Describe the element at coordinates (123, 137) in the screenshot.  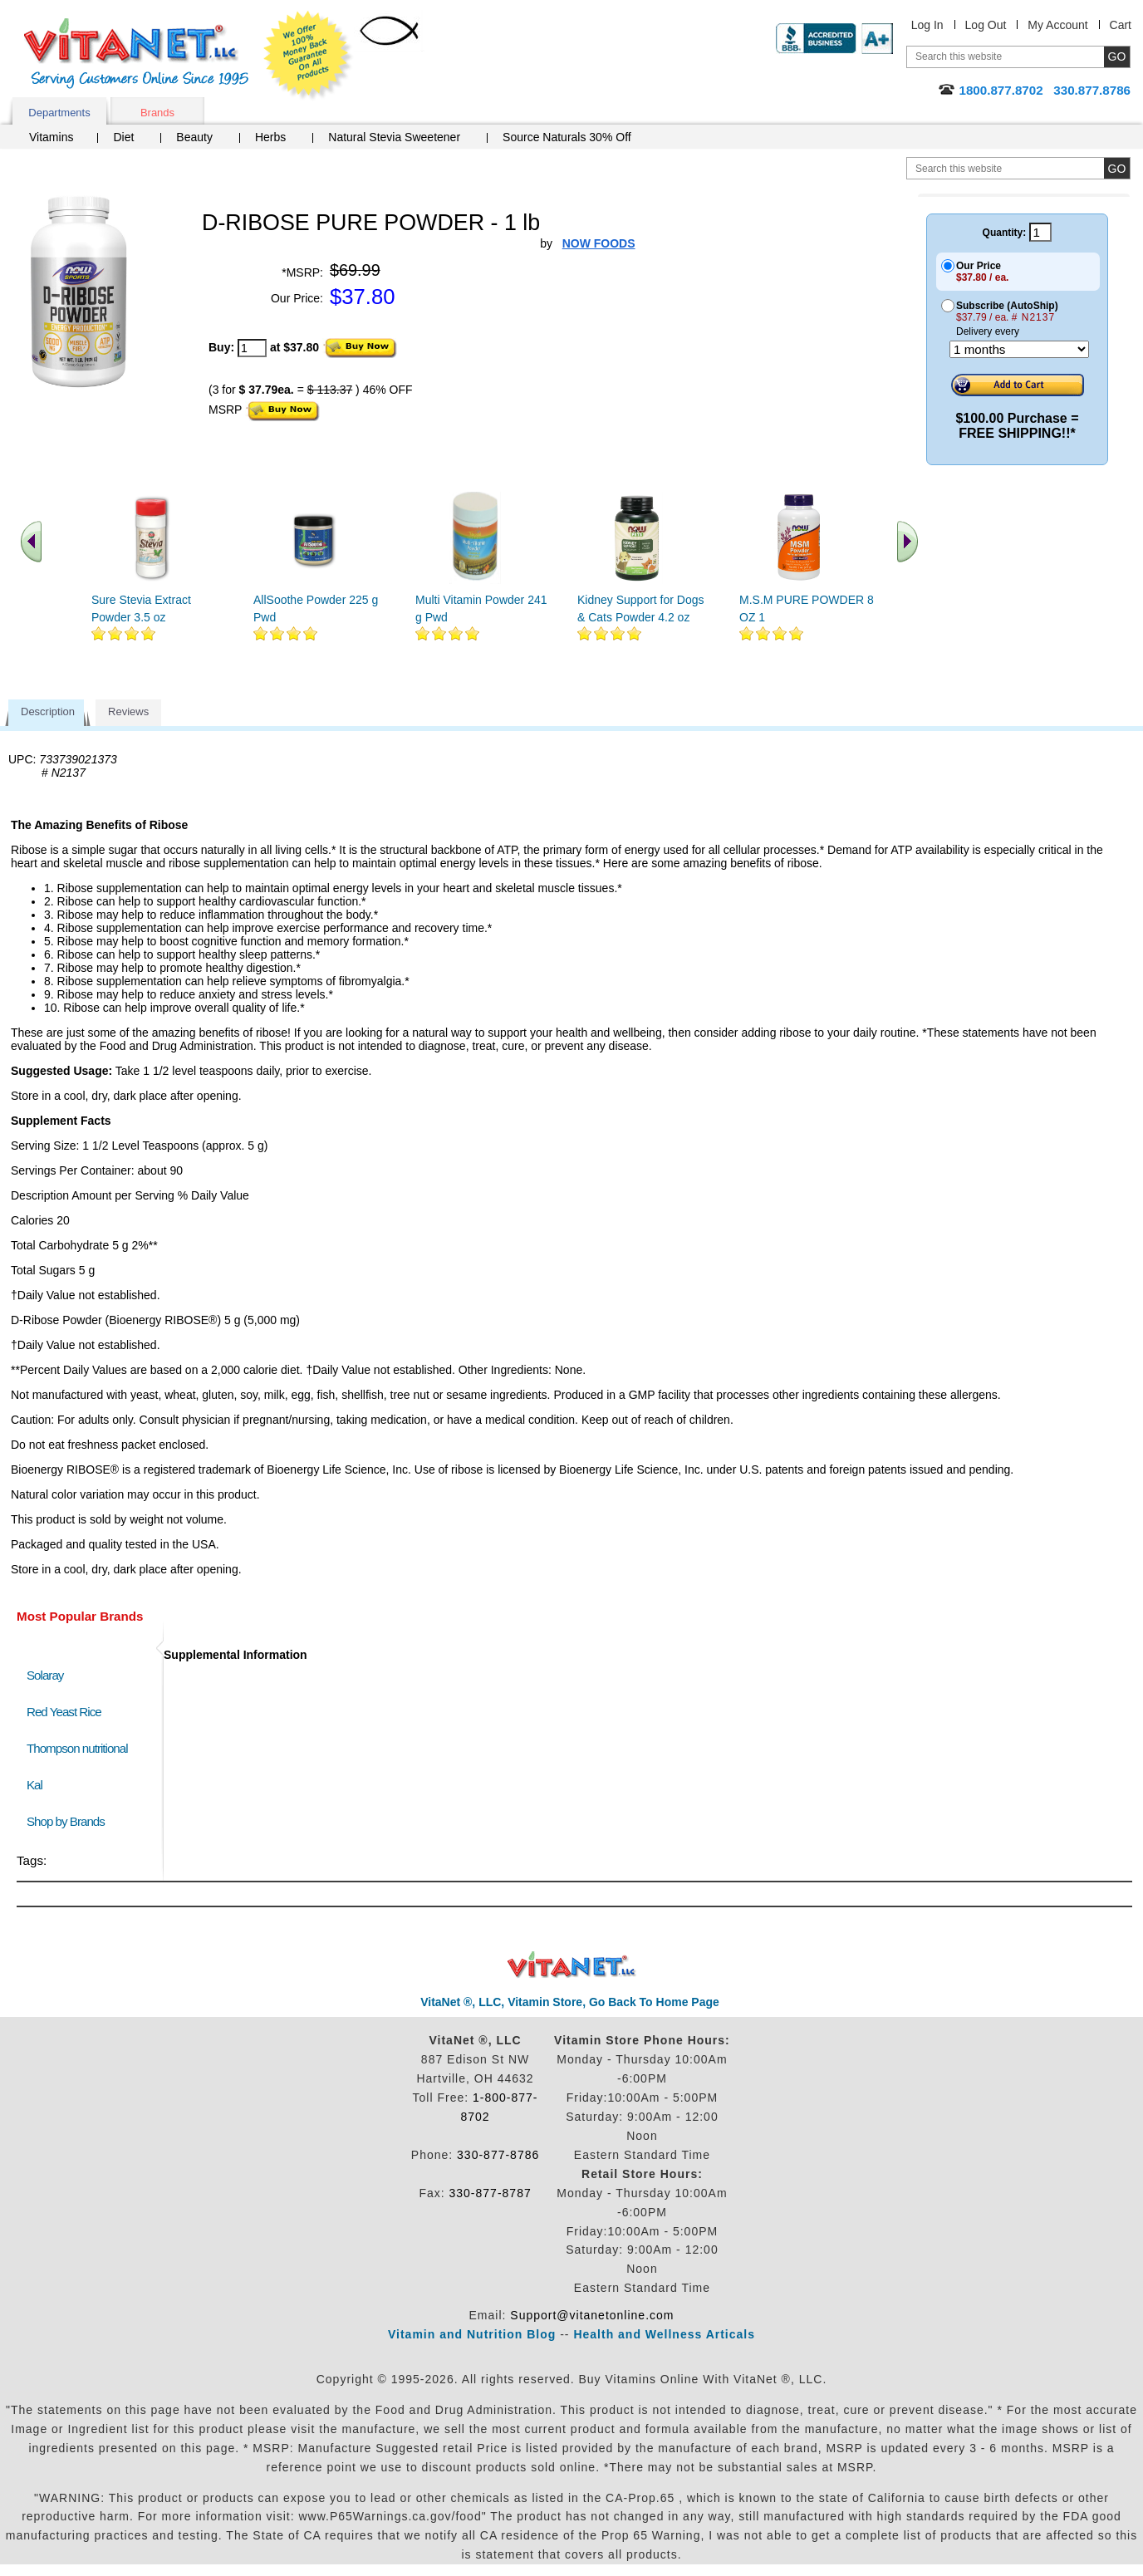
I see `Diet` at that location.